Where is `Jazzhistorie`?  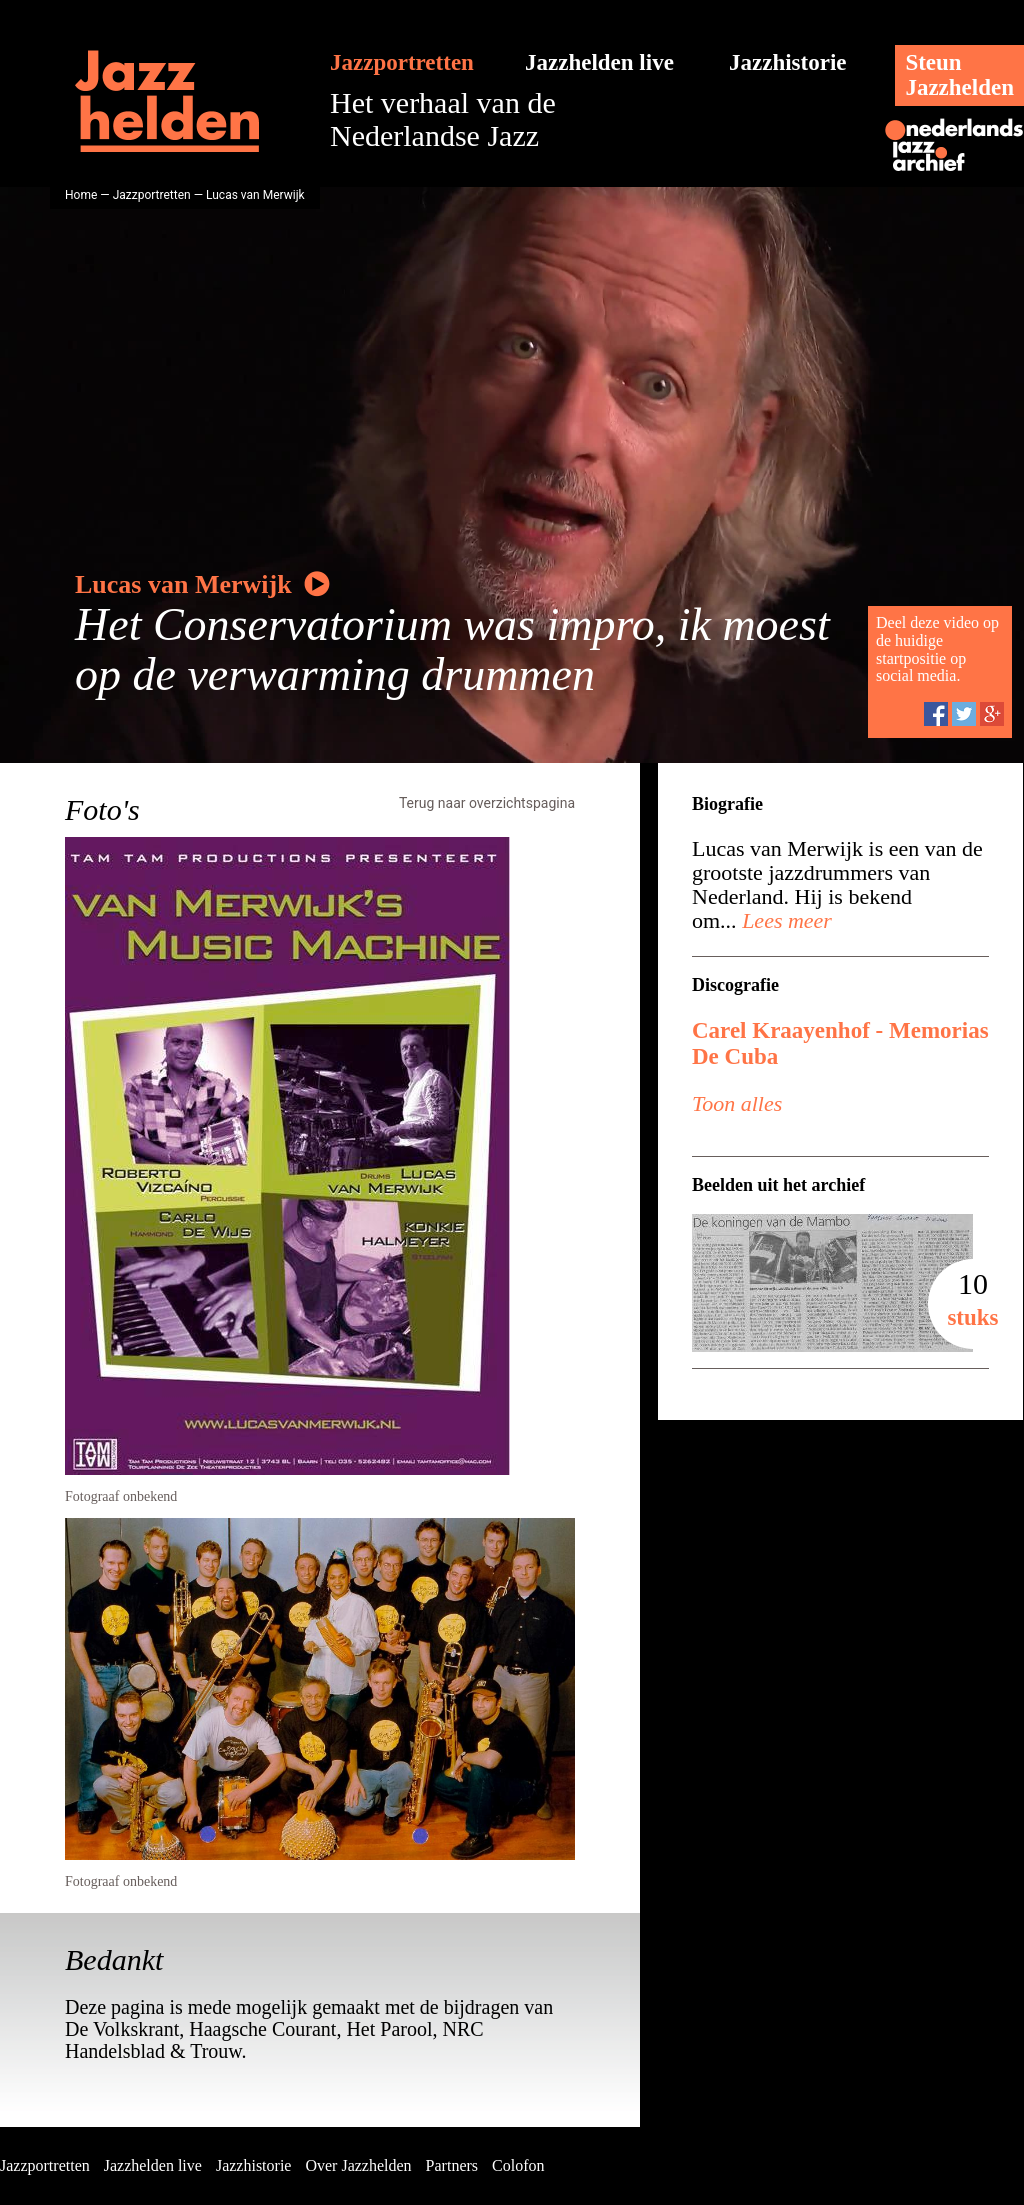 Jazzhistorie is located at coordinates (788, 62).